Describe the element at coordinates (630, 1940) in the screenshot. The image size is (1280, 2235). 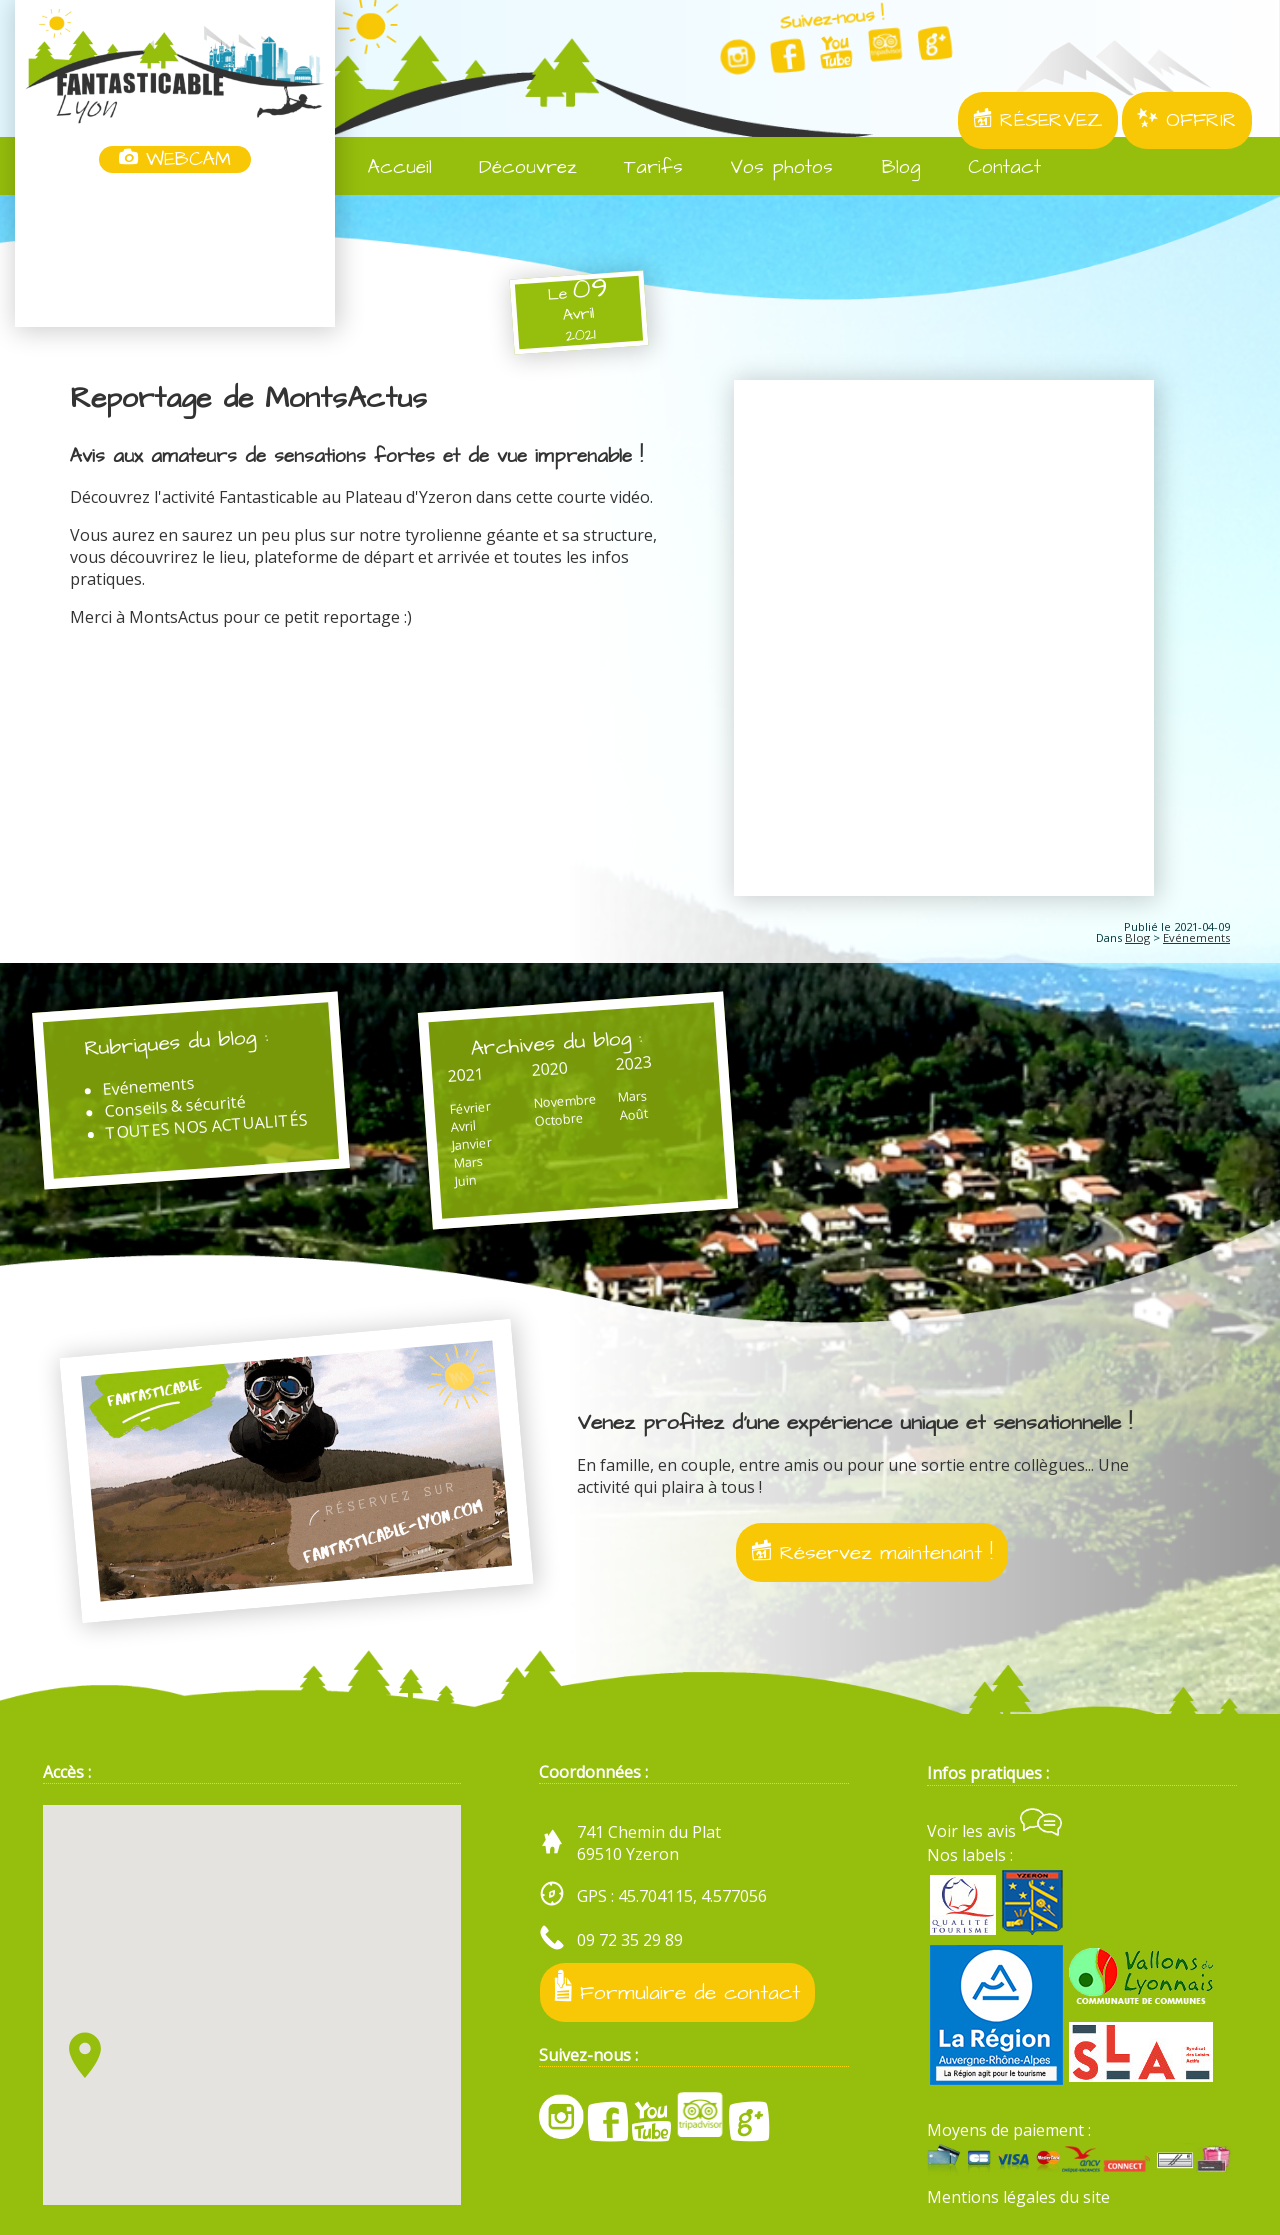
I see `09 72 35 29 89` at that location.